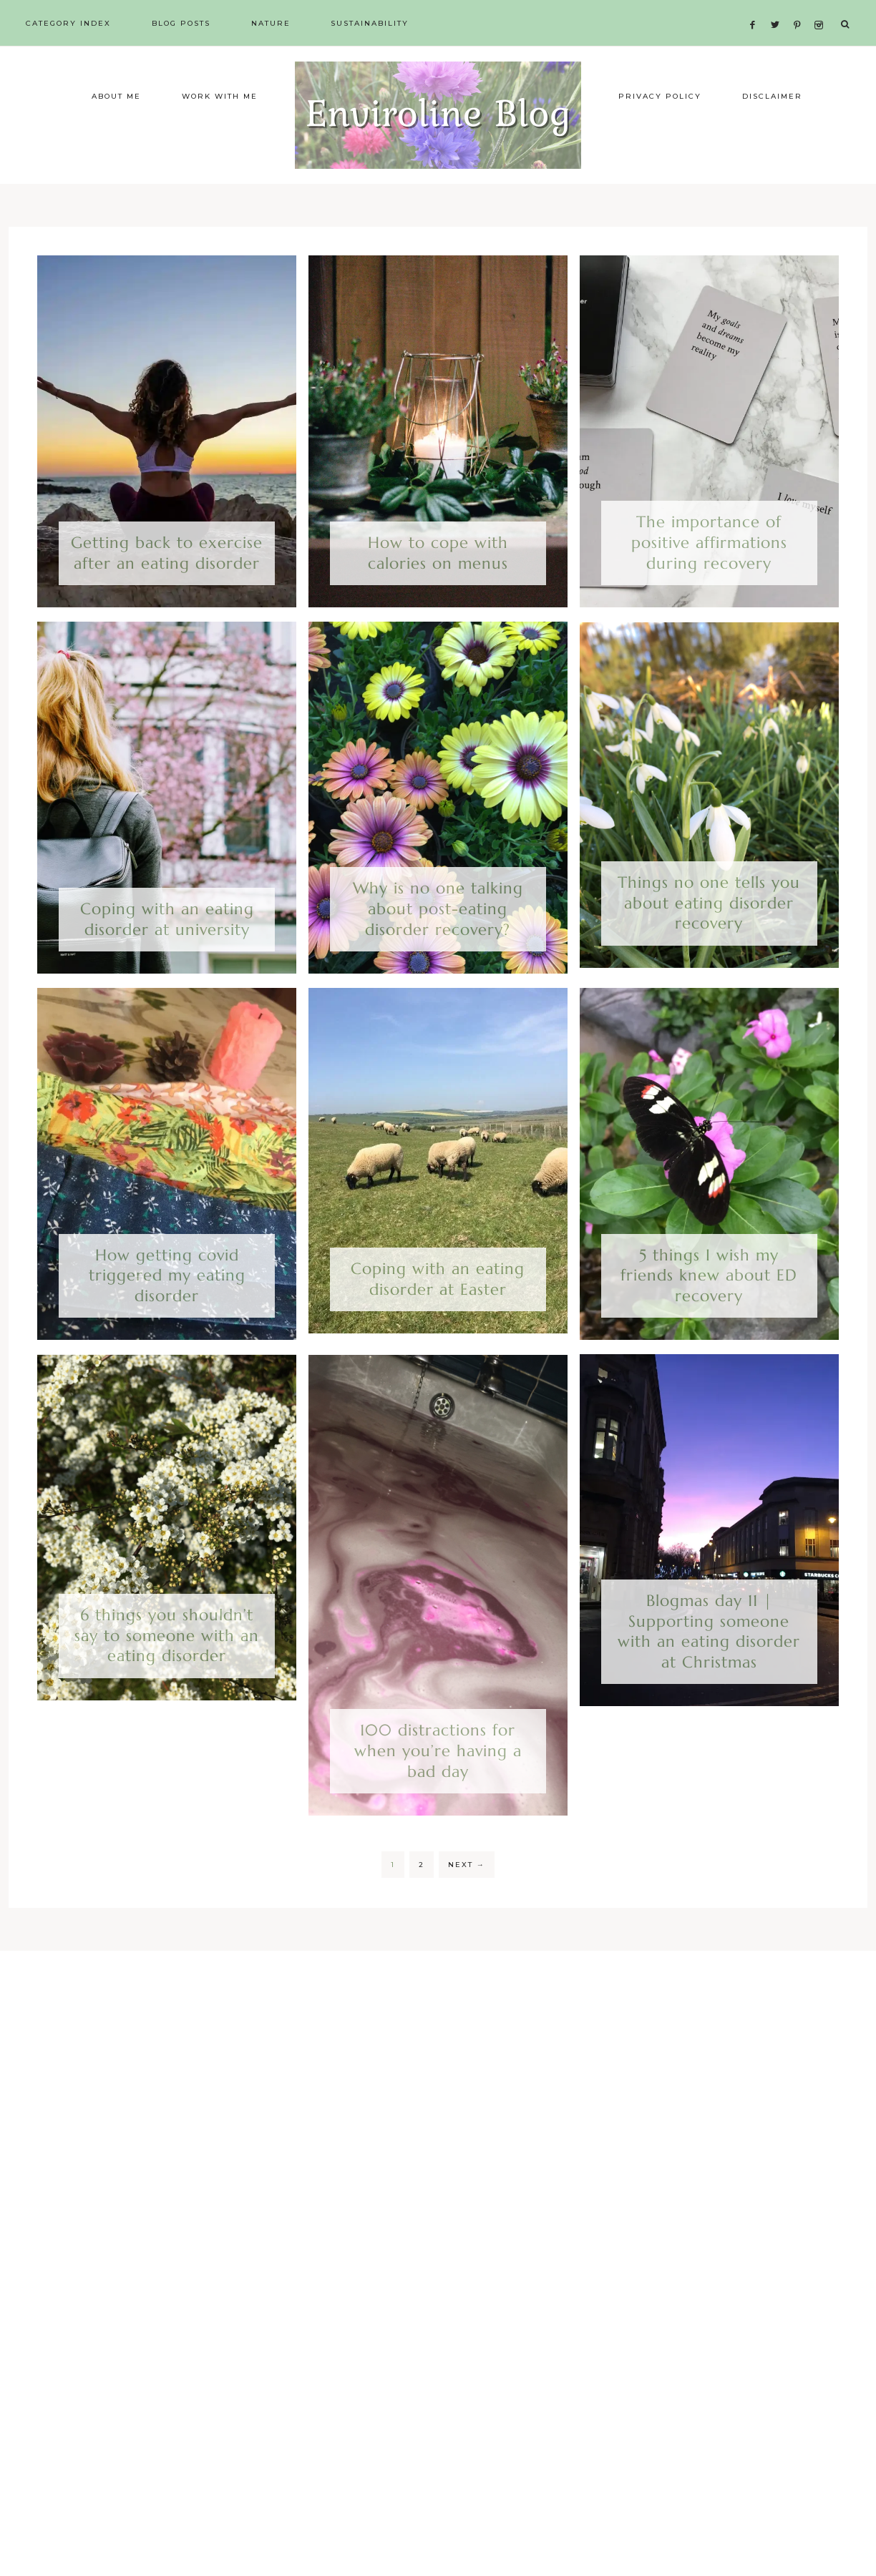  What do you see at coordinates (709, 1672) in the screenshot?
I see `Blogmas day 11 | Supporting someone with an eating disorder at Christmas` at bounding box center [709, 1672].